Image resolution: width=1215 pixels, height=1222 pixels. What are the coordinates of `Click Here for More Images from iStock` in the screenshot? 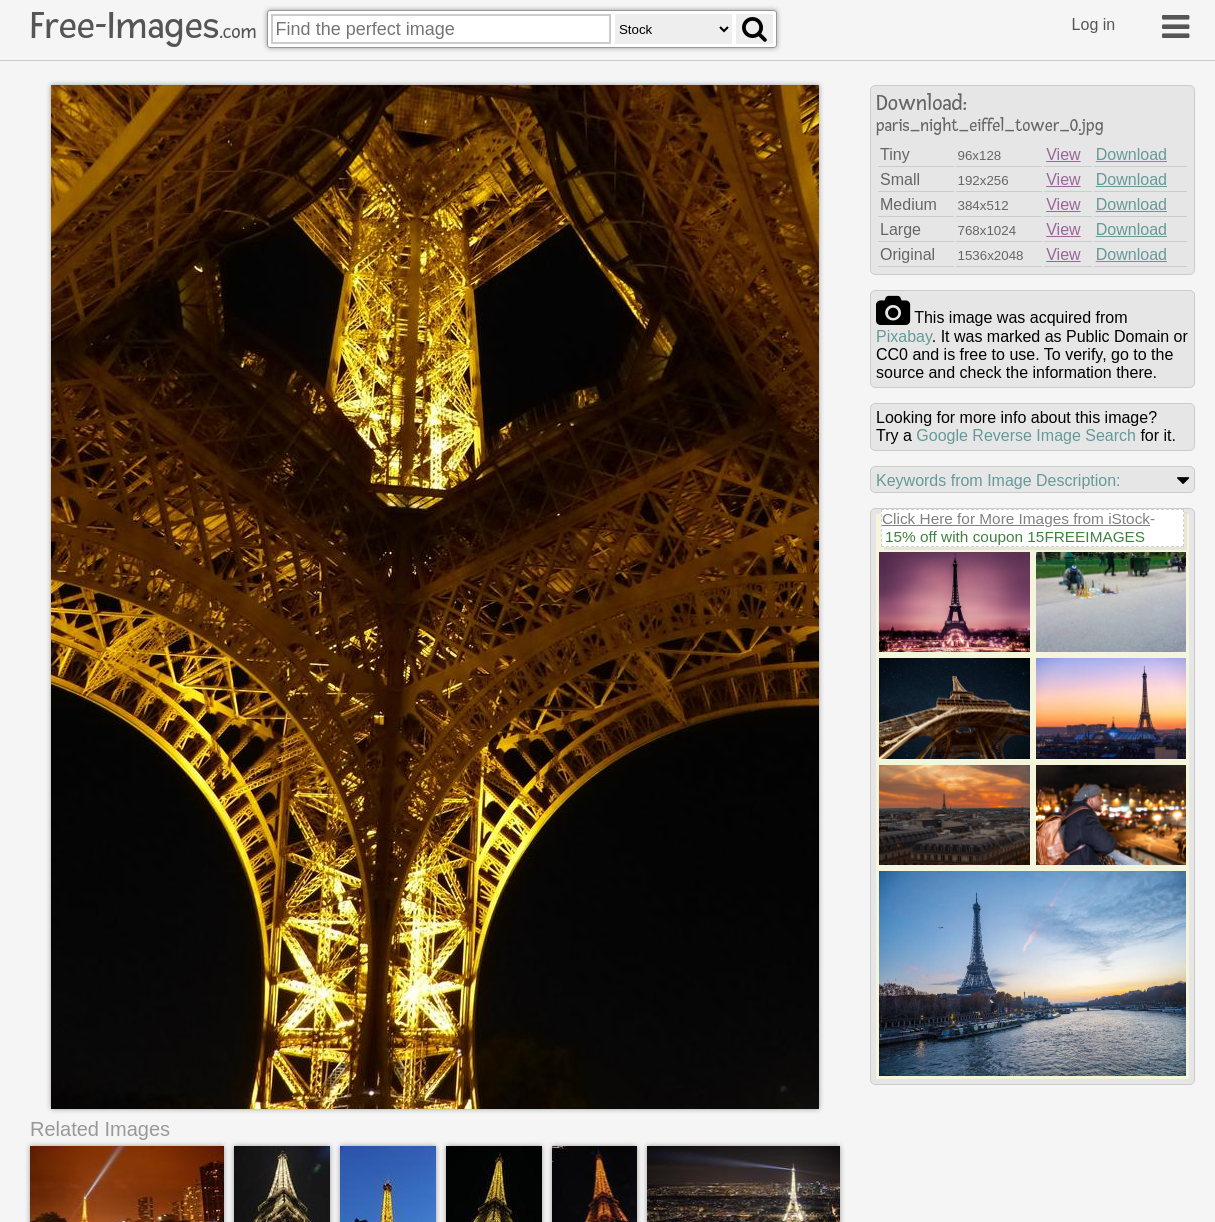 It's located at (1016, 518).